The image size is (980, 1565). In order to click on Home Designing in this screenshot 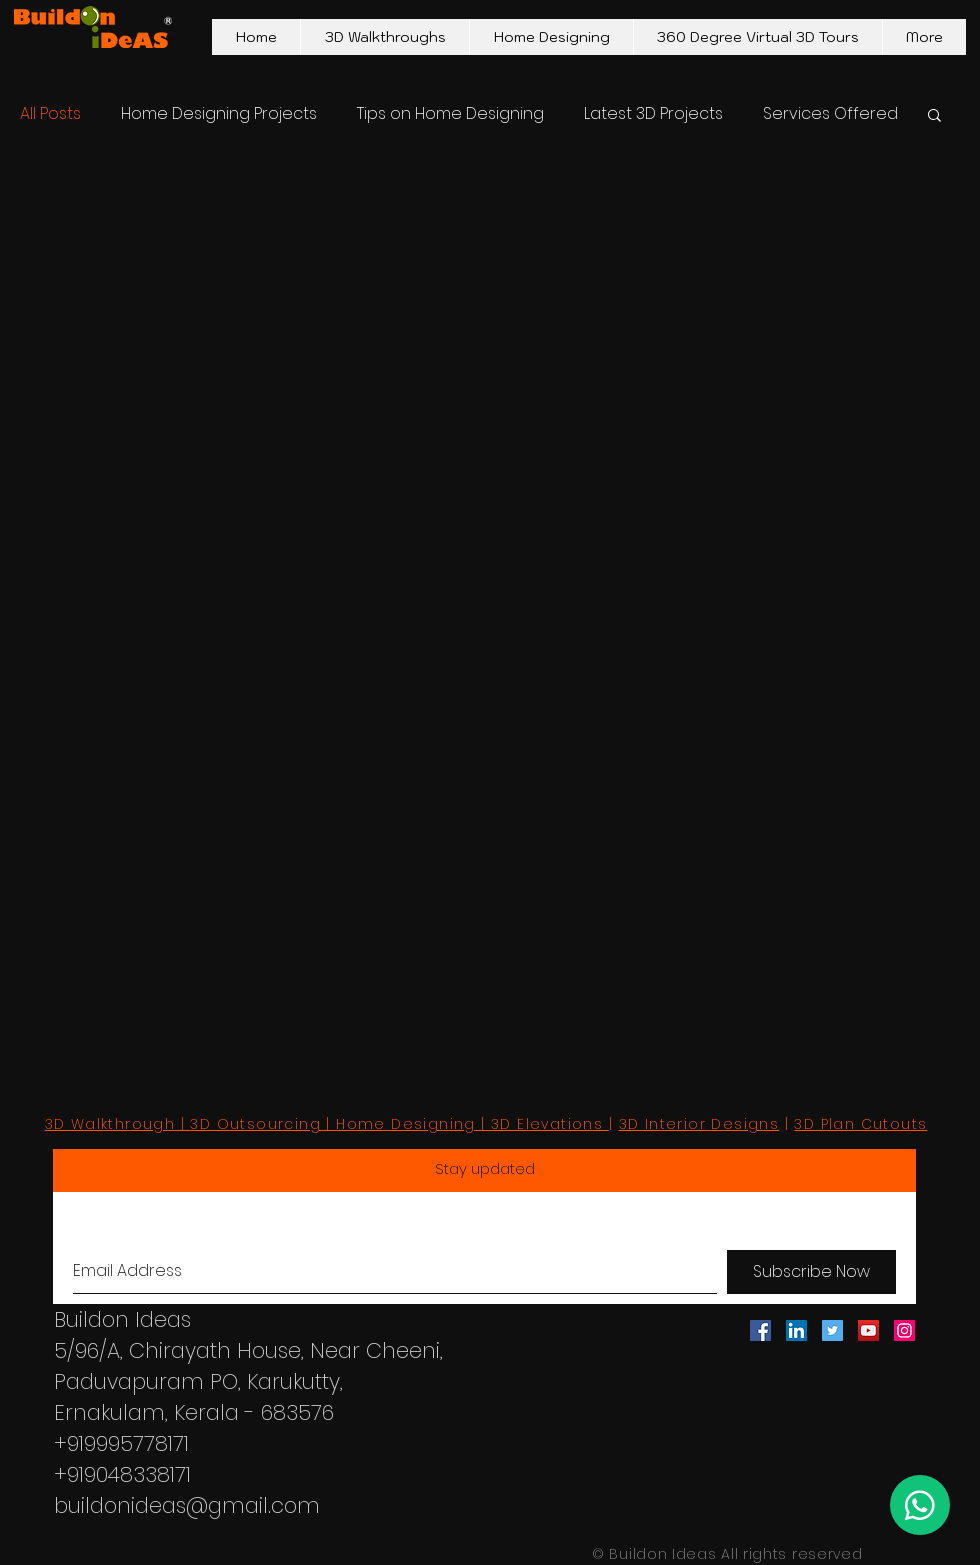, I will do `click(406, 1124)`.